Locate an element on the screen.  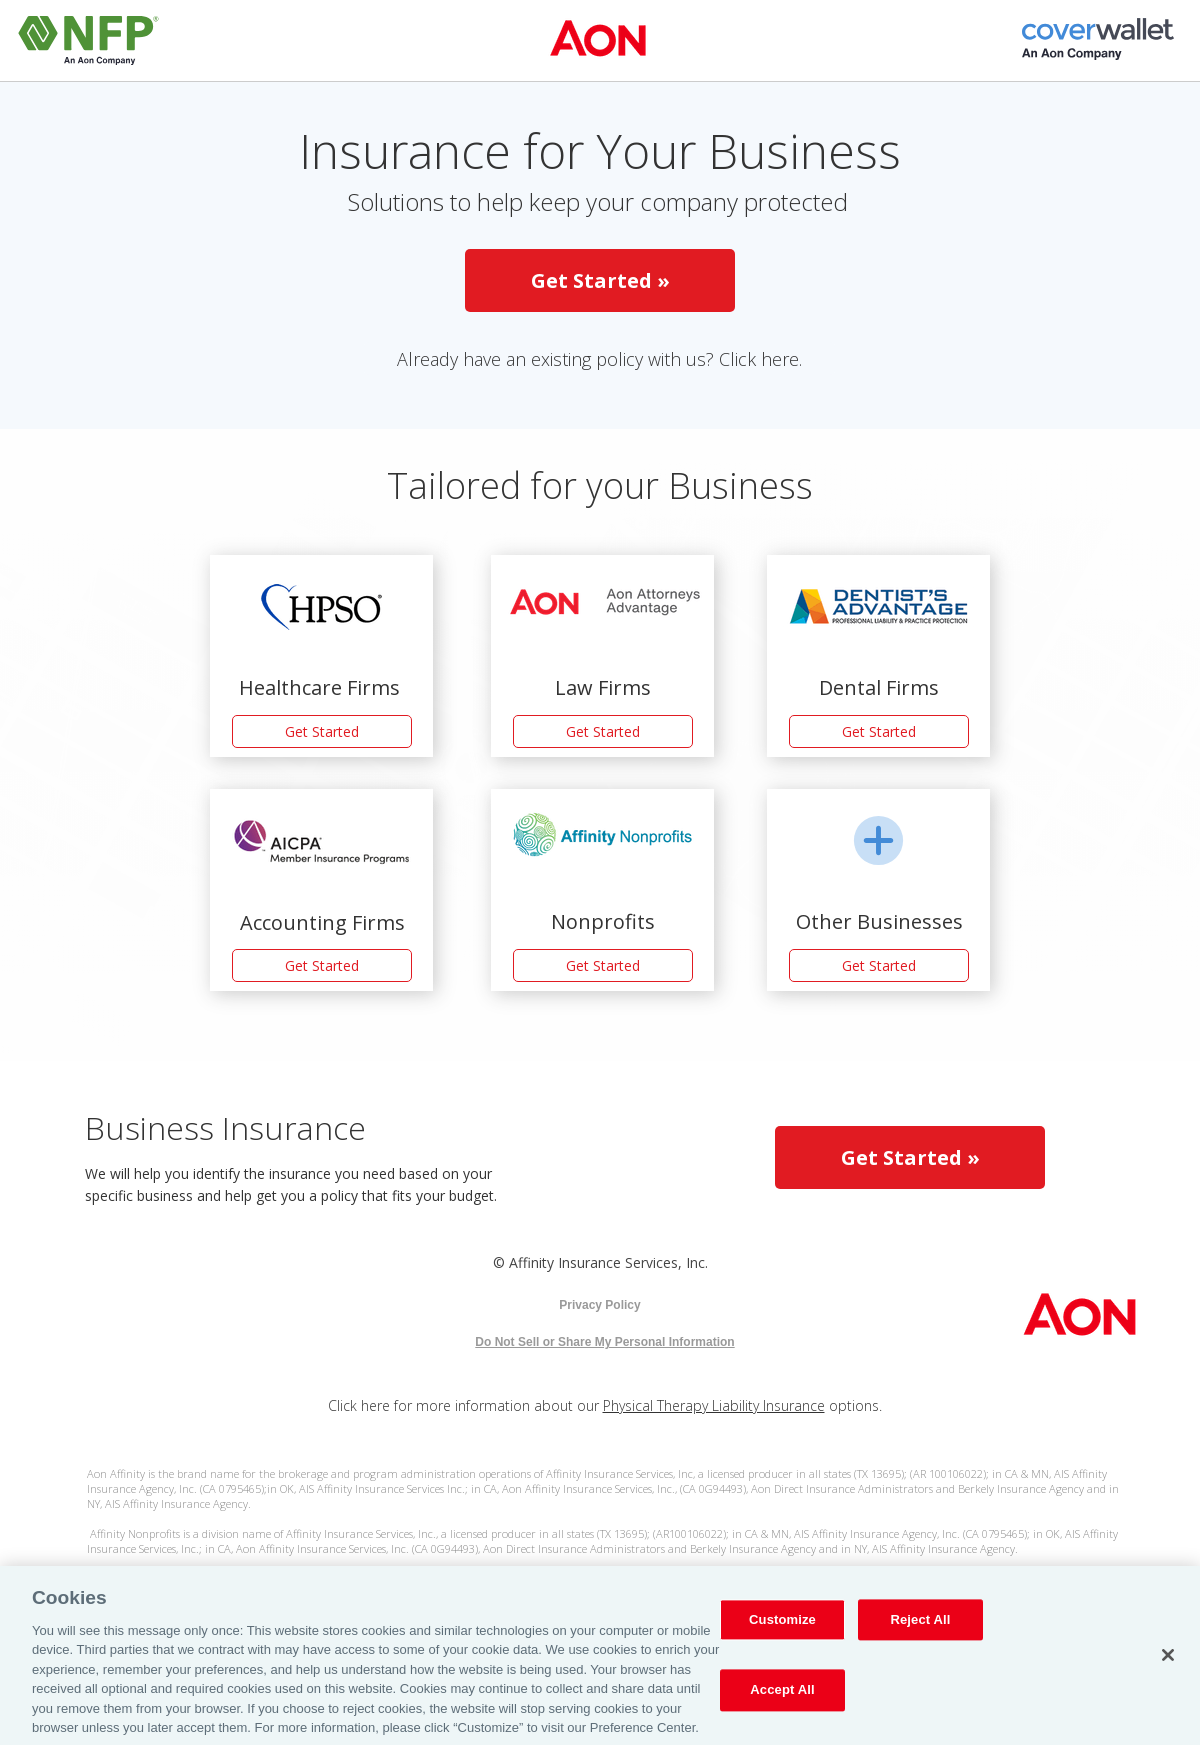
Accept All is located at coordinates (782, 1696).